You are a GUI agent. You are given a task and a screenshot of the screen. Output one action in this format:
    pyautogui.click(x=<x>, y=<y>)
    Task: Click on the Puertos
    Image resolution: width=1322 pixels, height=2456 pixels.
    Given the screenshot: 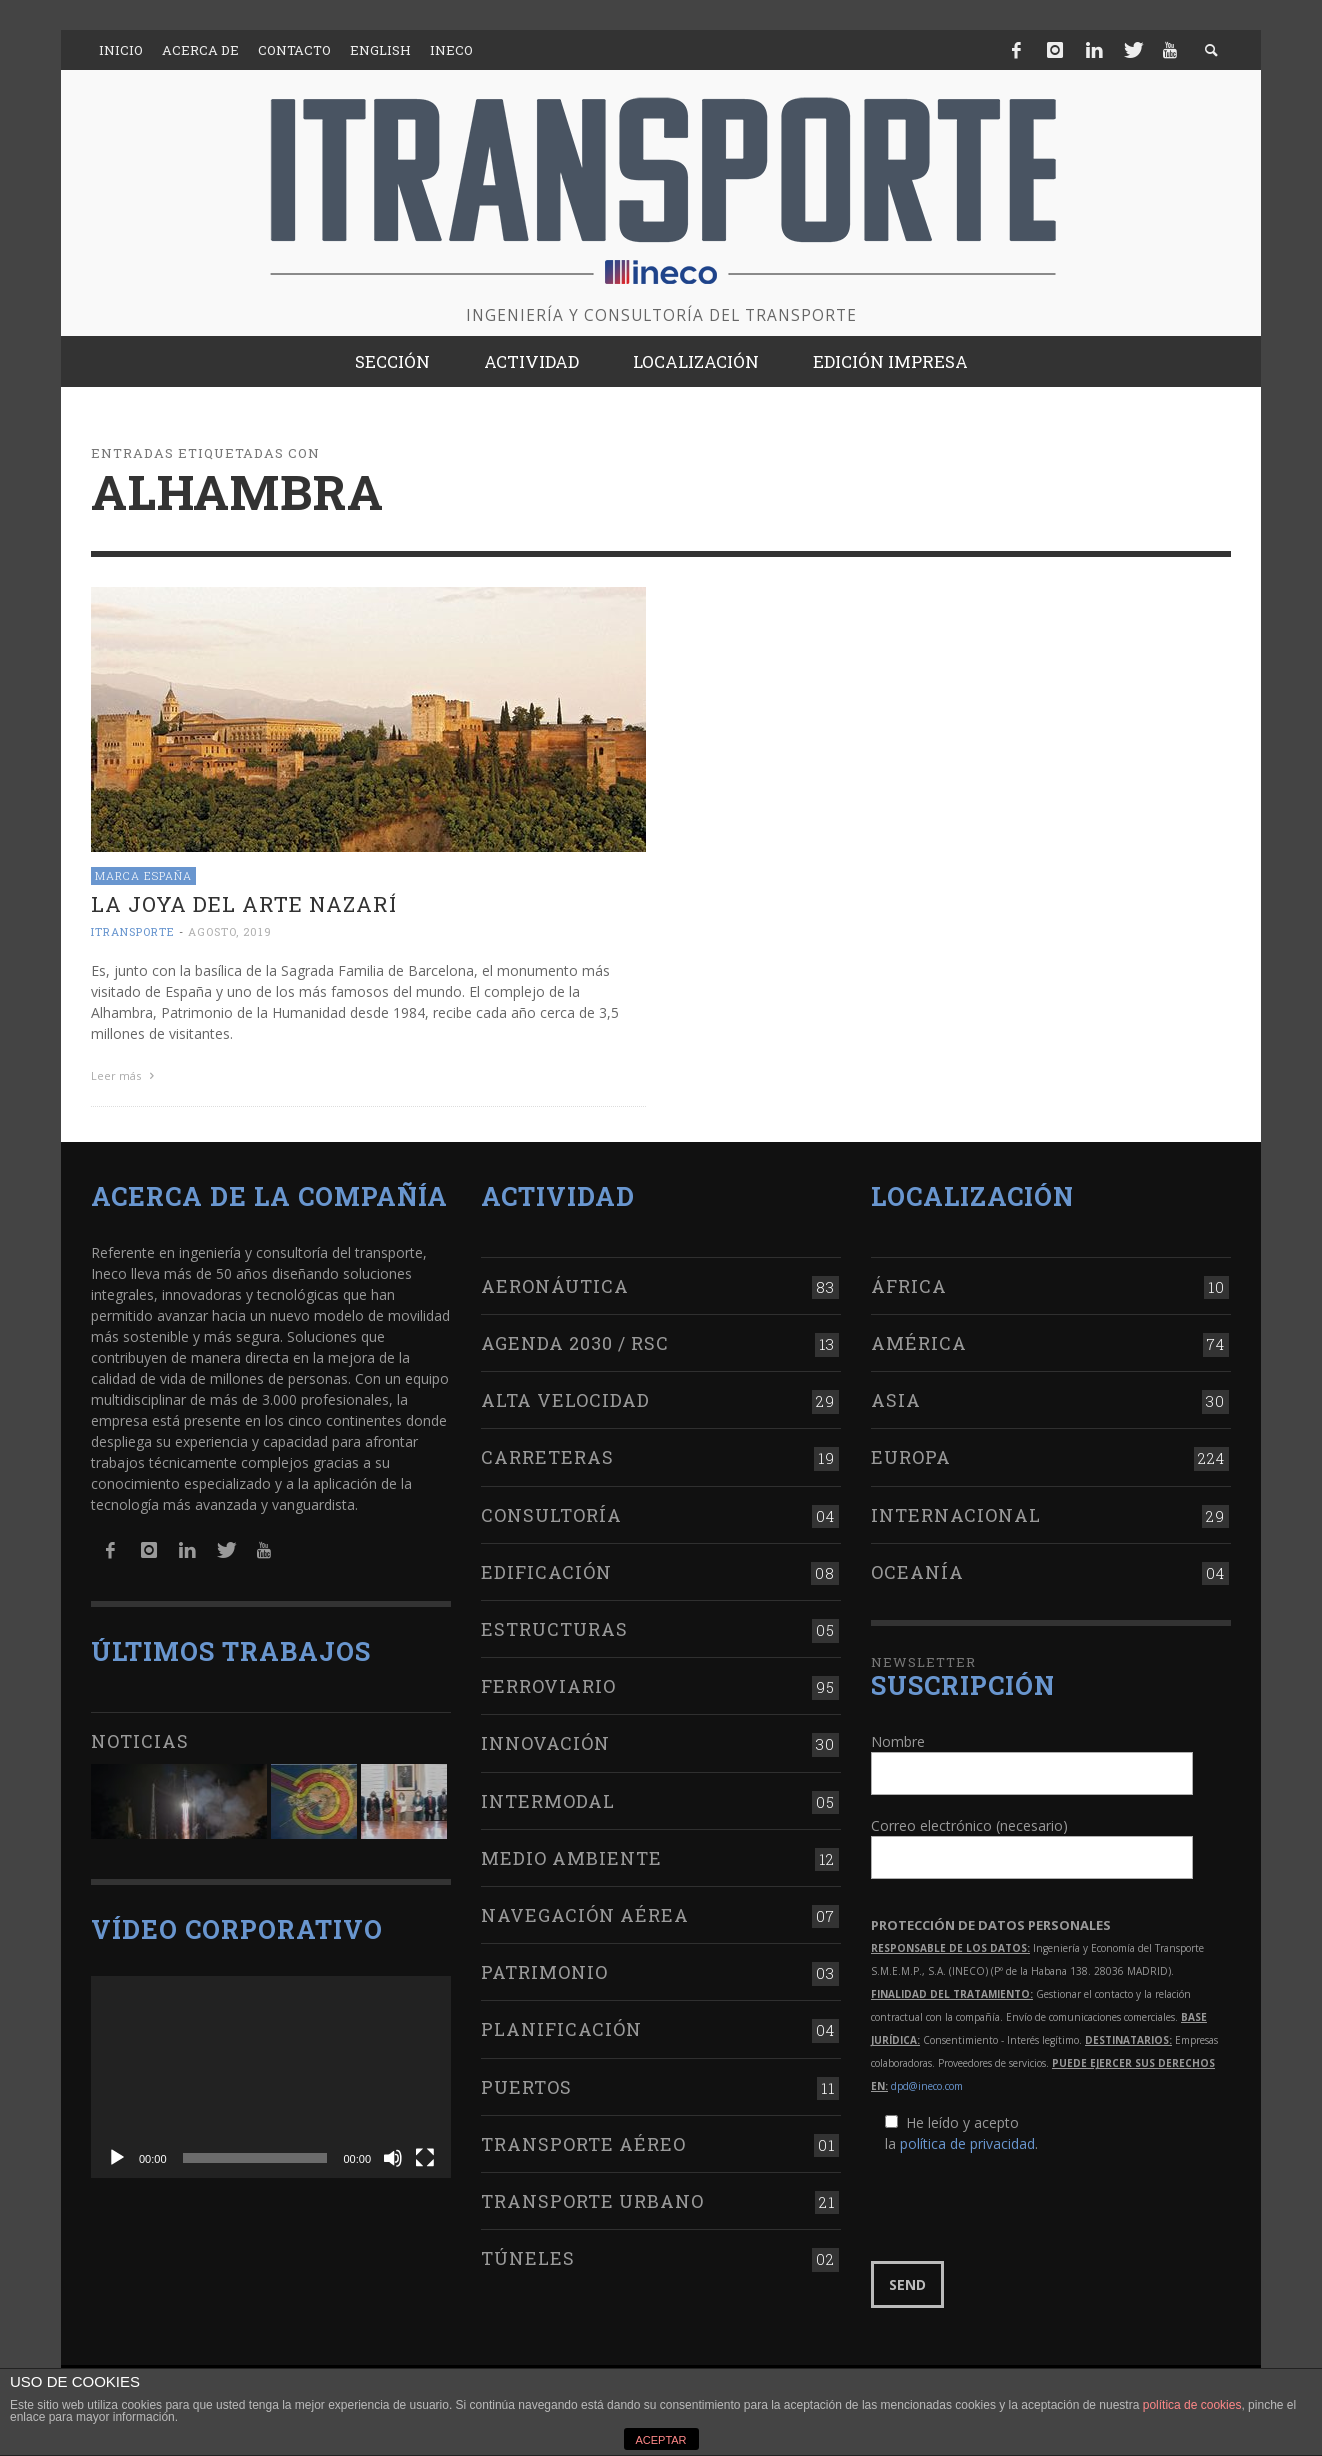 What is the action you would take?
    pyautogui.click(x=526, y=2087)
    